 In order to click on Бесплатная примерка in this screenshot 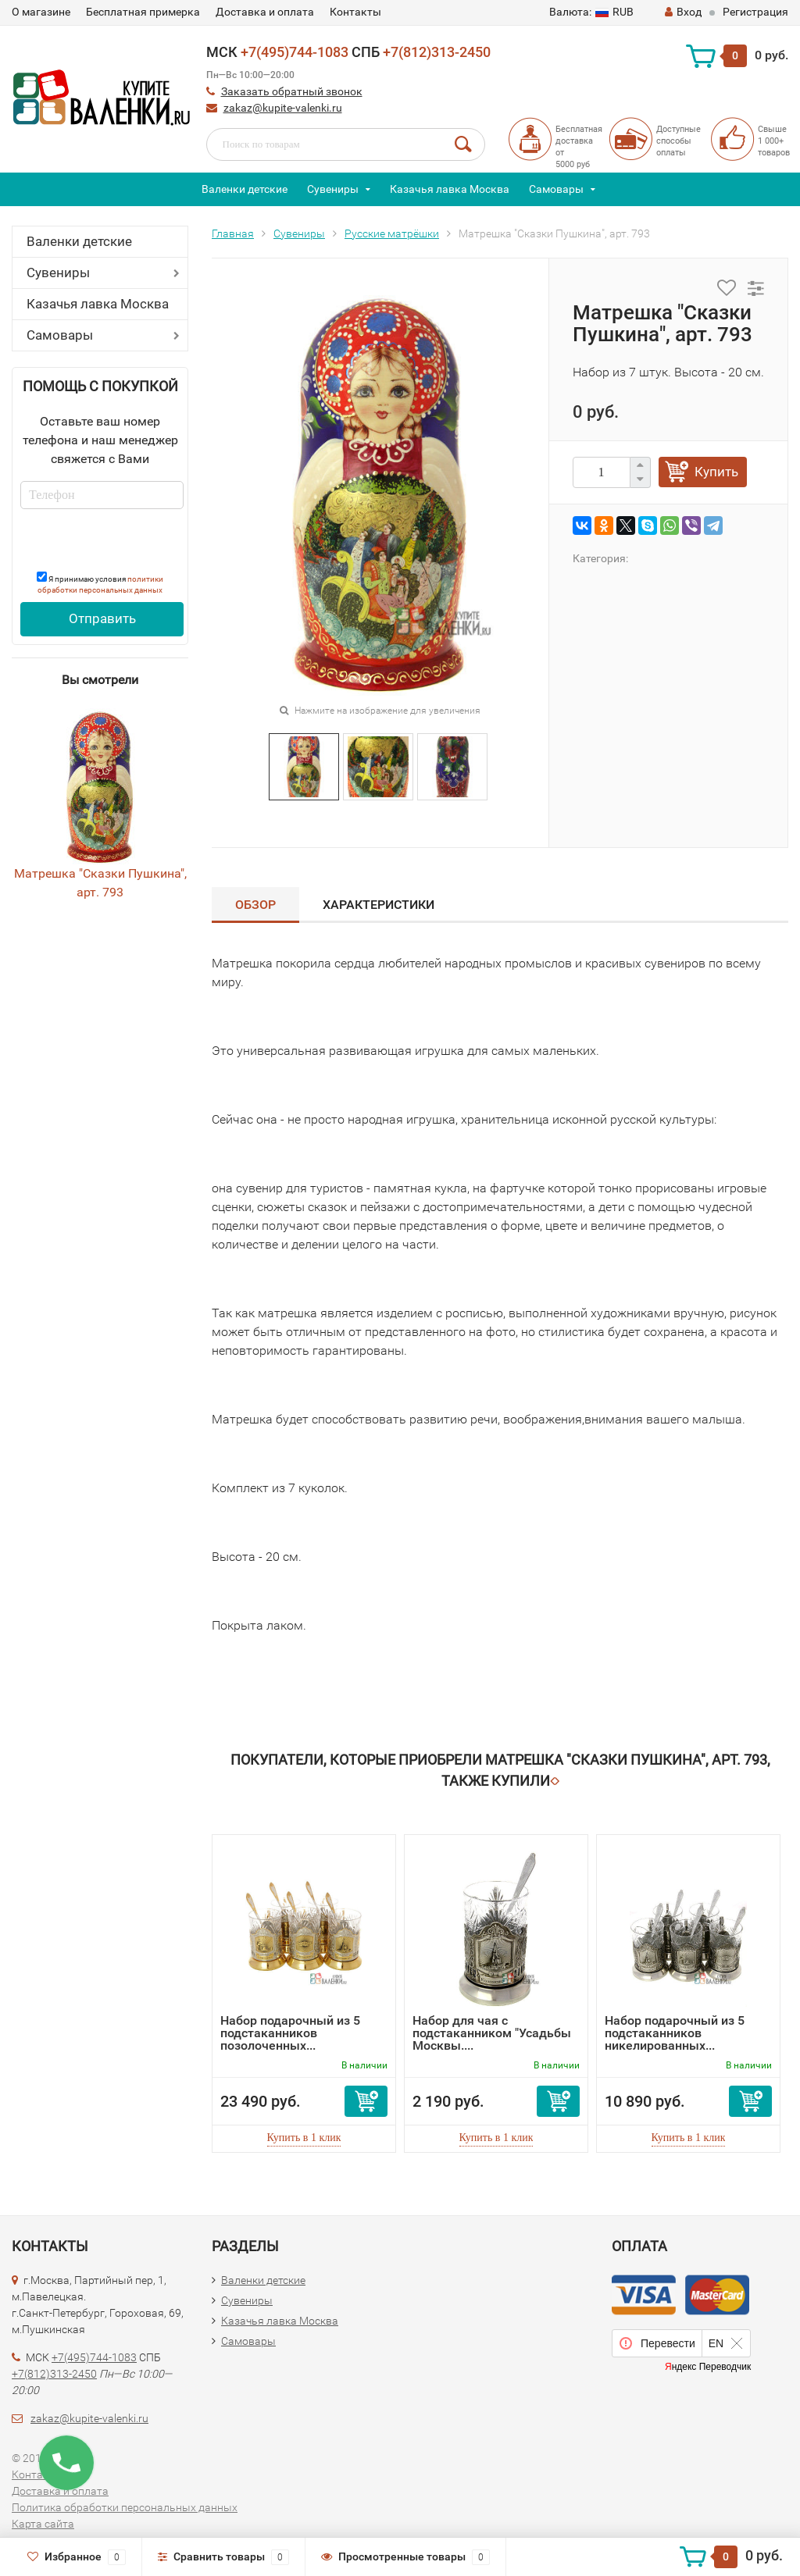, I will do `click(143, 11)`.